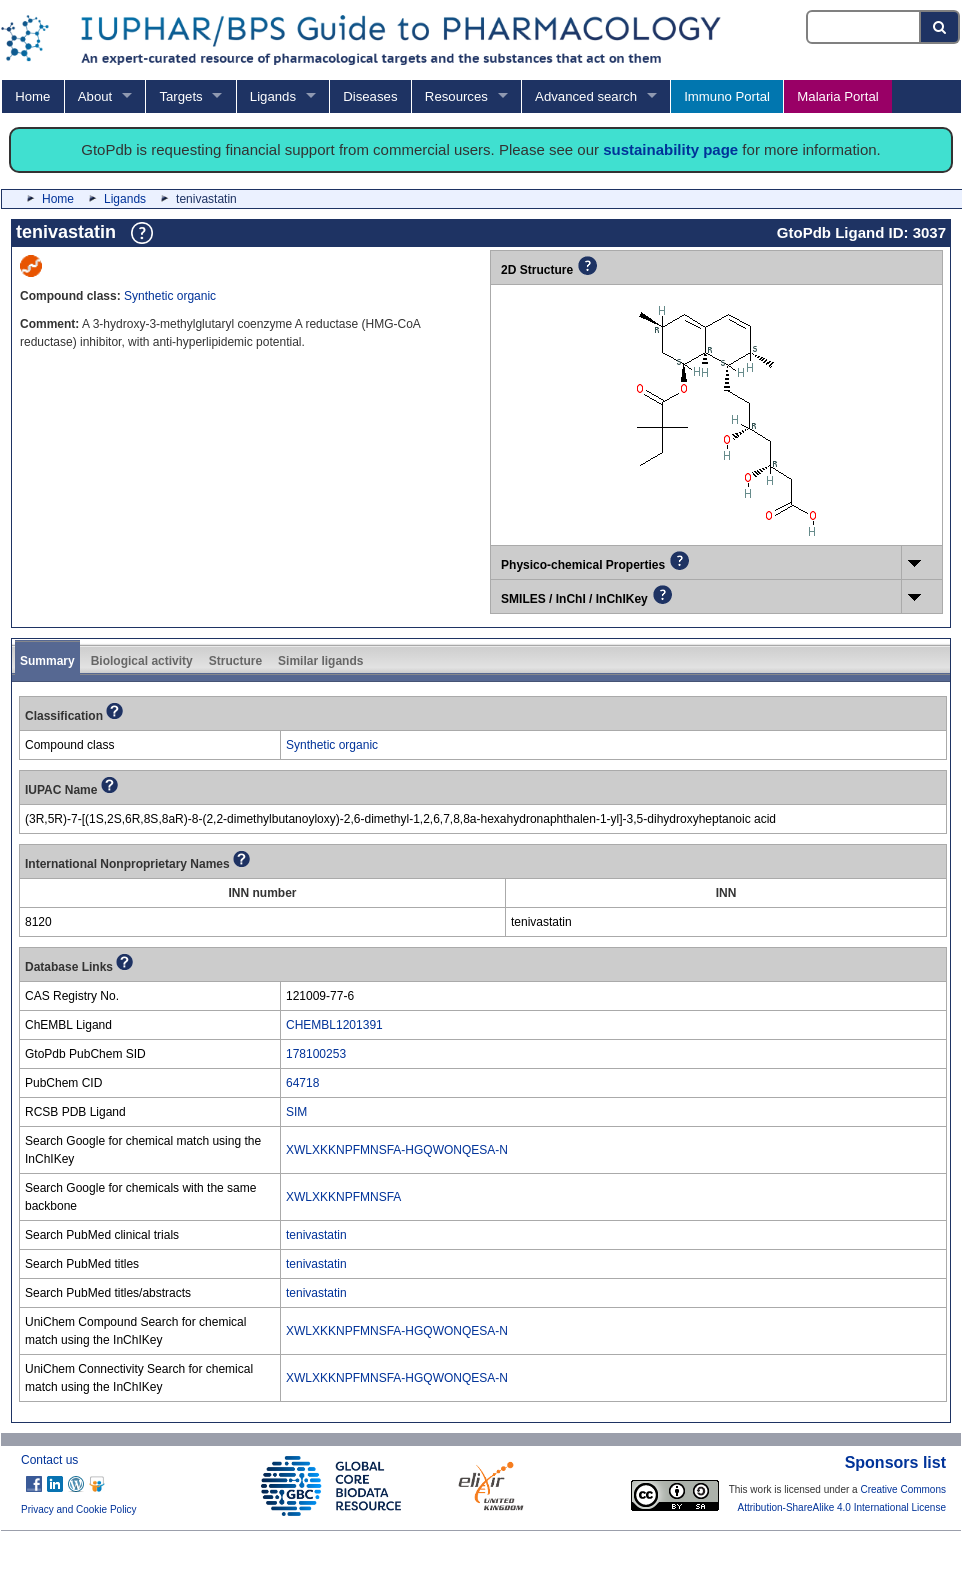 This screenshot has width=962, height=1571. I want to click on Immuno Portal, so click(727, 96).